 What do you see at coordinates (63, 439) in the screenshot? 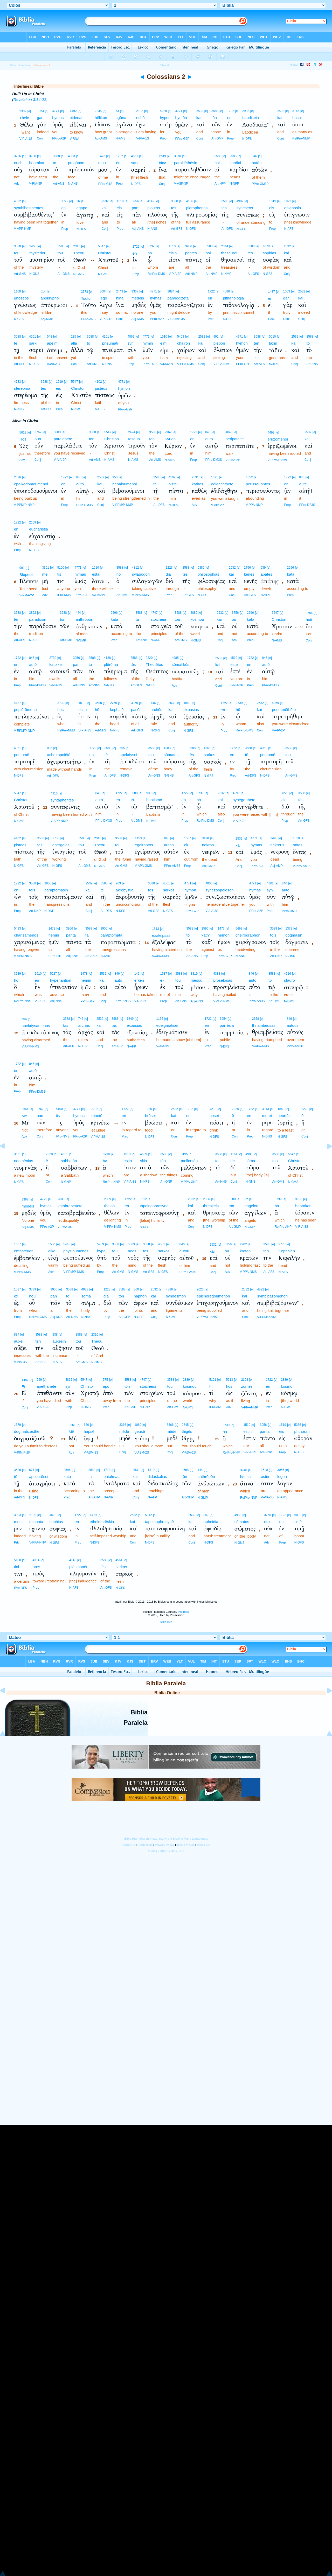
I see `parelabete` at bounding box center [63, 439].